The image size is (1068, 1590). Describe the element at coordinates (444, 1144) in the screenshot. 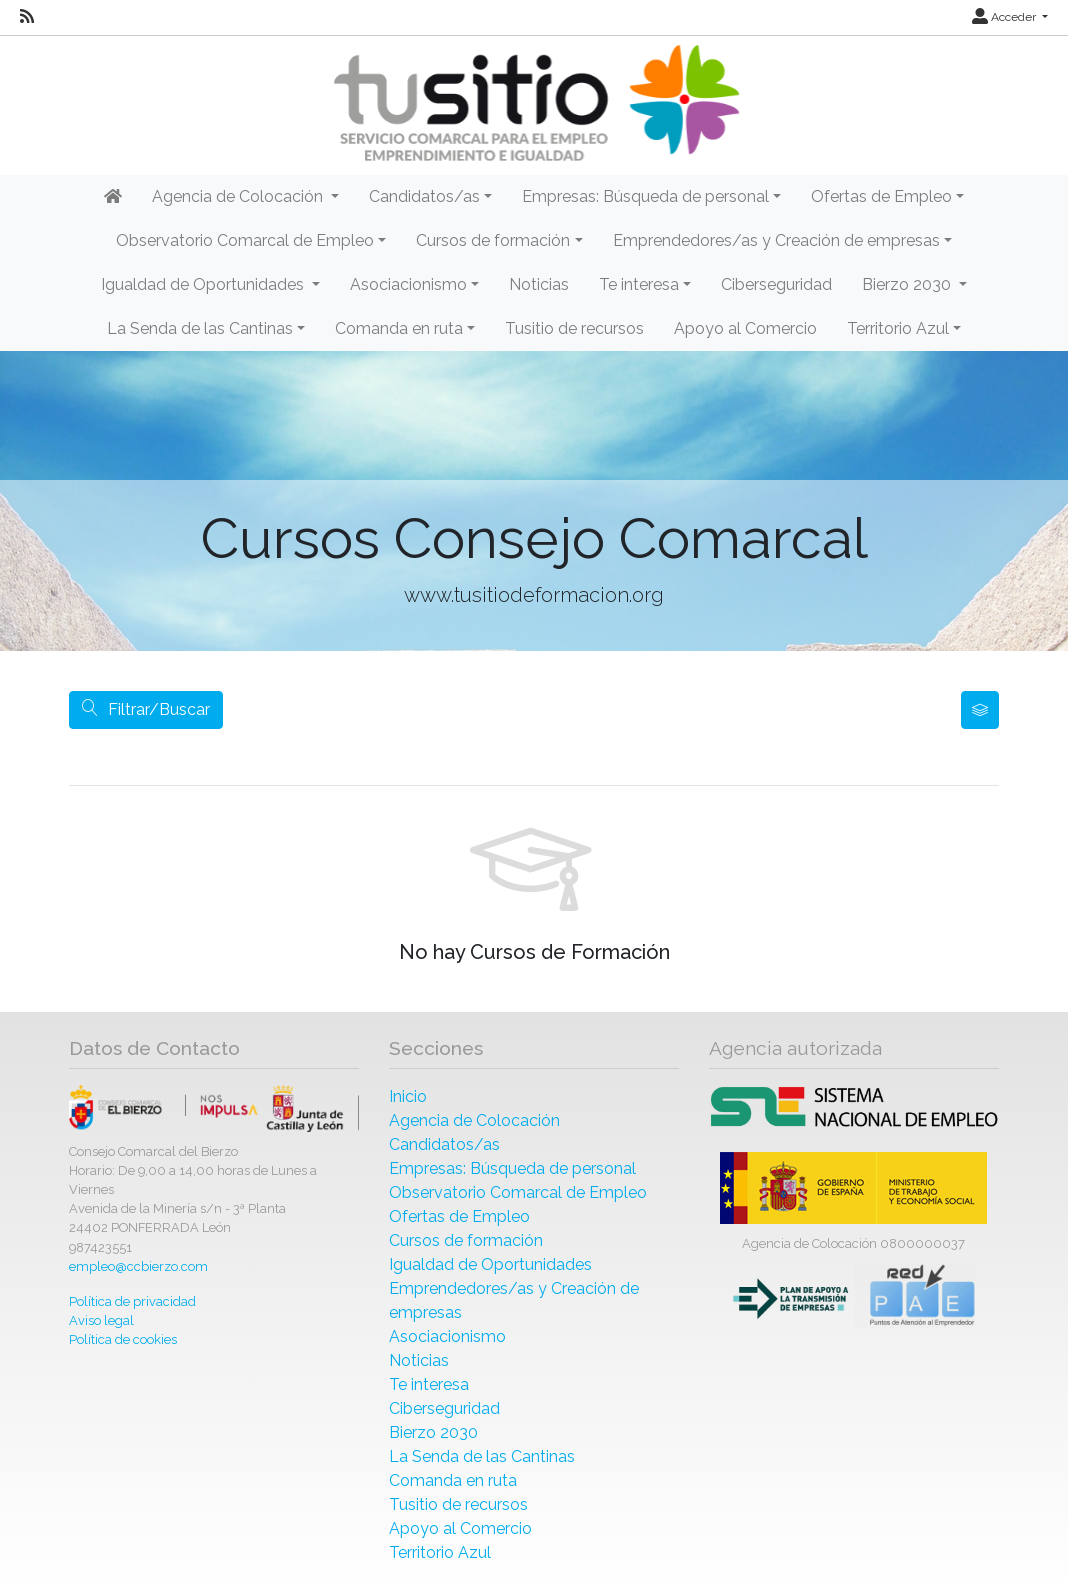

I see `Candidatos/as` at that location.